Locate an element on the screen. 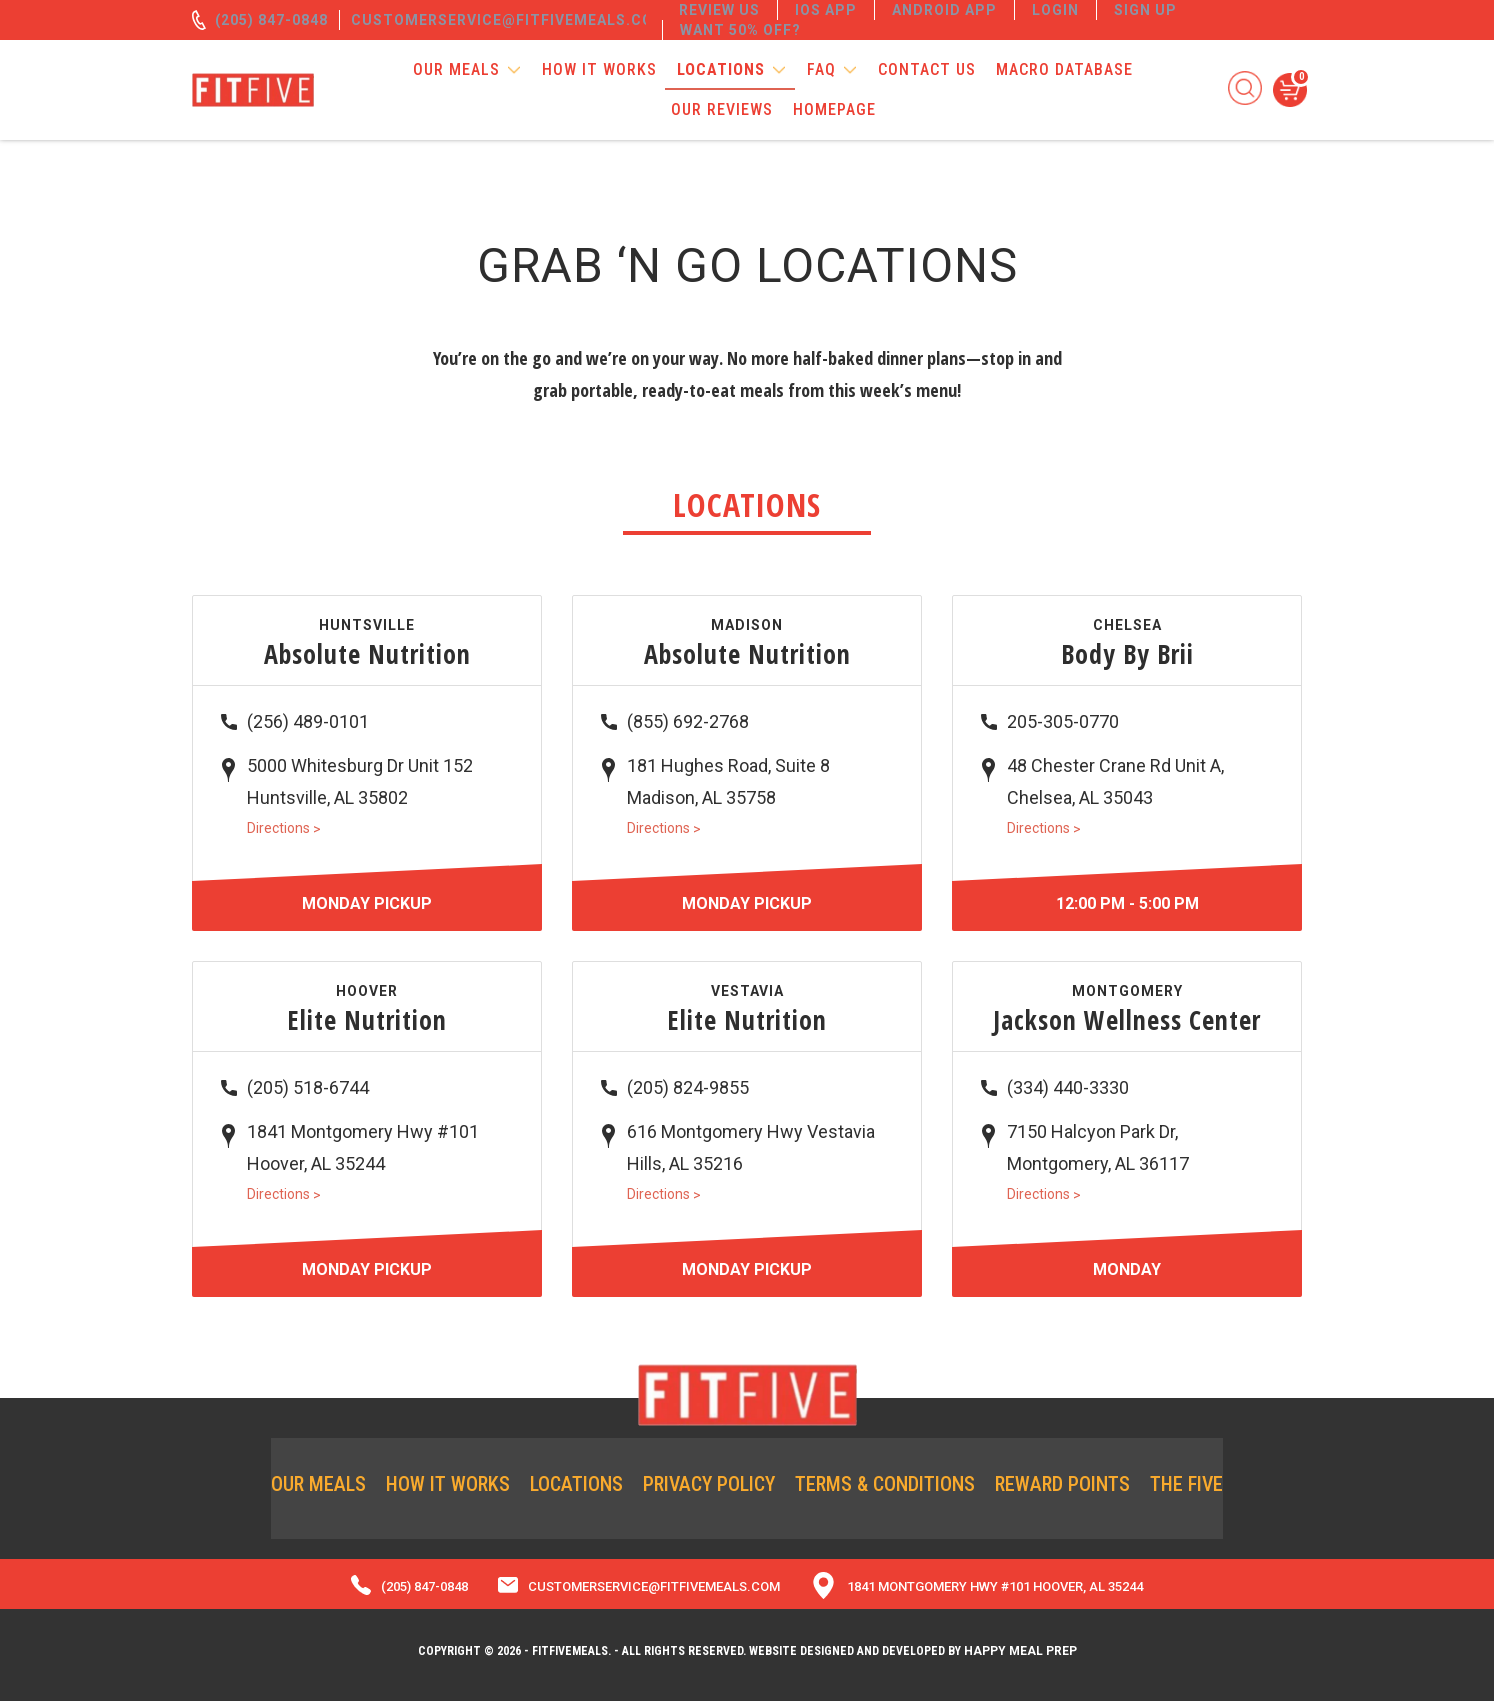 Image resolution: width=1494 pixels, height=1701 pixels. Privacy Policy is located at coordinates (709, 1484).